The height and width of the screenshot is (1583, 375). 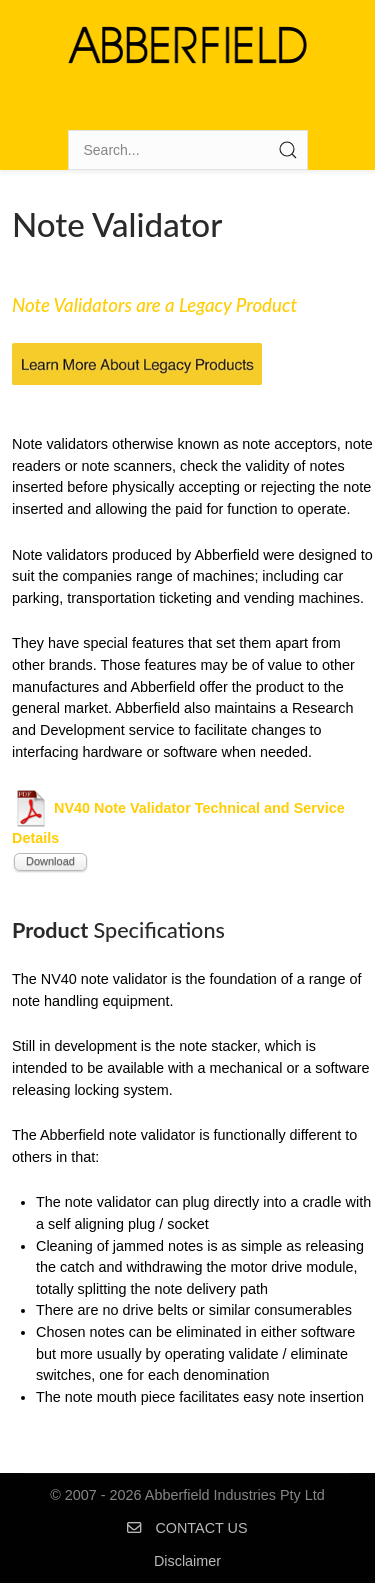 I want to click on Note Validators are a Legacy Product, so click(x=154, y=305).